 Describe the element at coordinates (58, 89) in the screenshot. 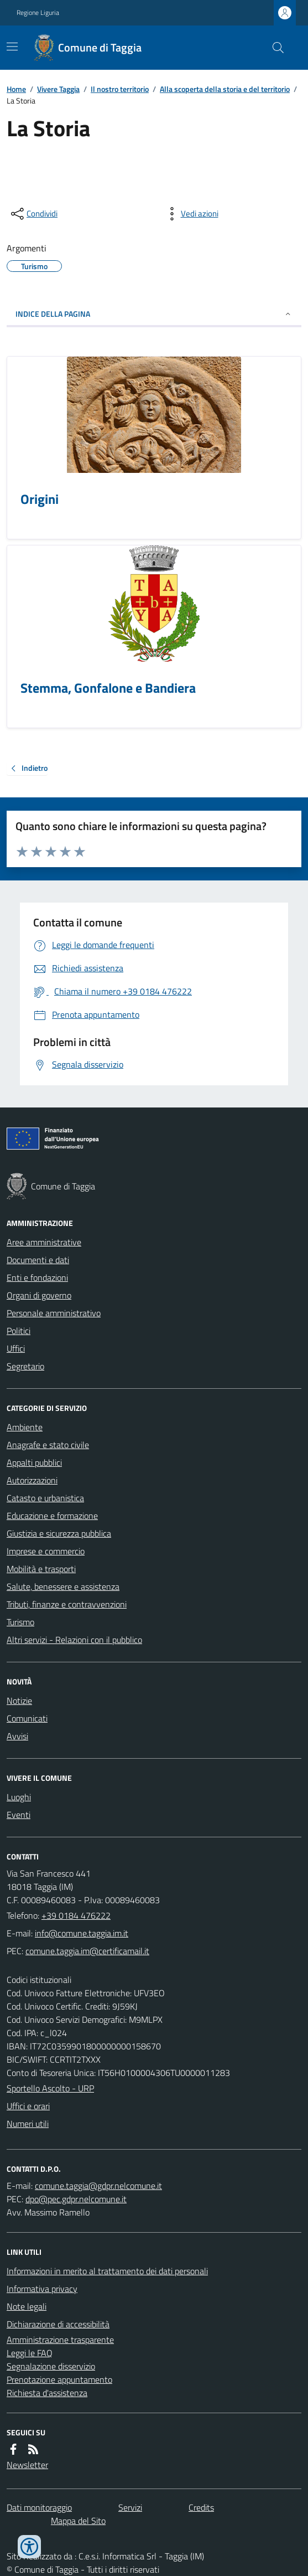

I see `Vivere Taggia` at that location.